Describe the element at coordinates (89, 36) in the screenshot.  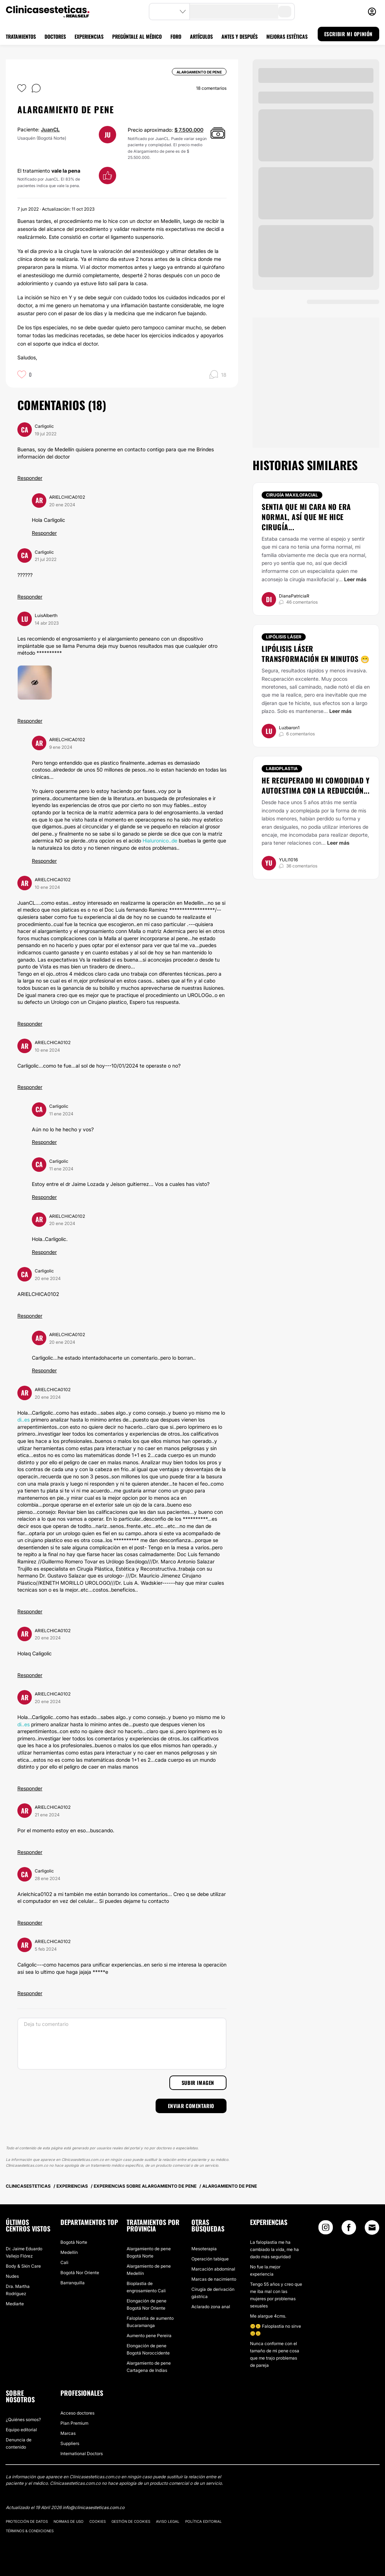
I see `EXPERIENCIAS` at that location.